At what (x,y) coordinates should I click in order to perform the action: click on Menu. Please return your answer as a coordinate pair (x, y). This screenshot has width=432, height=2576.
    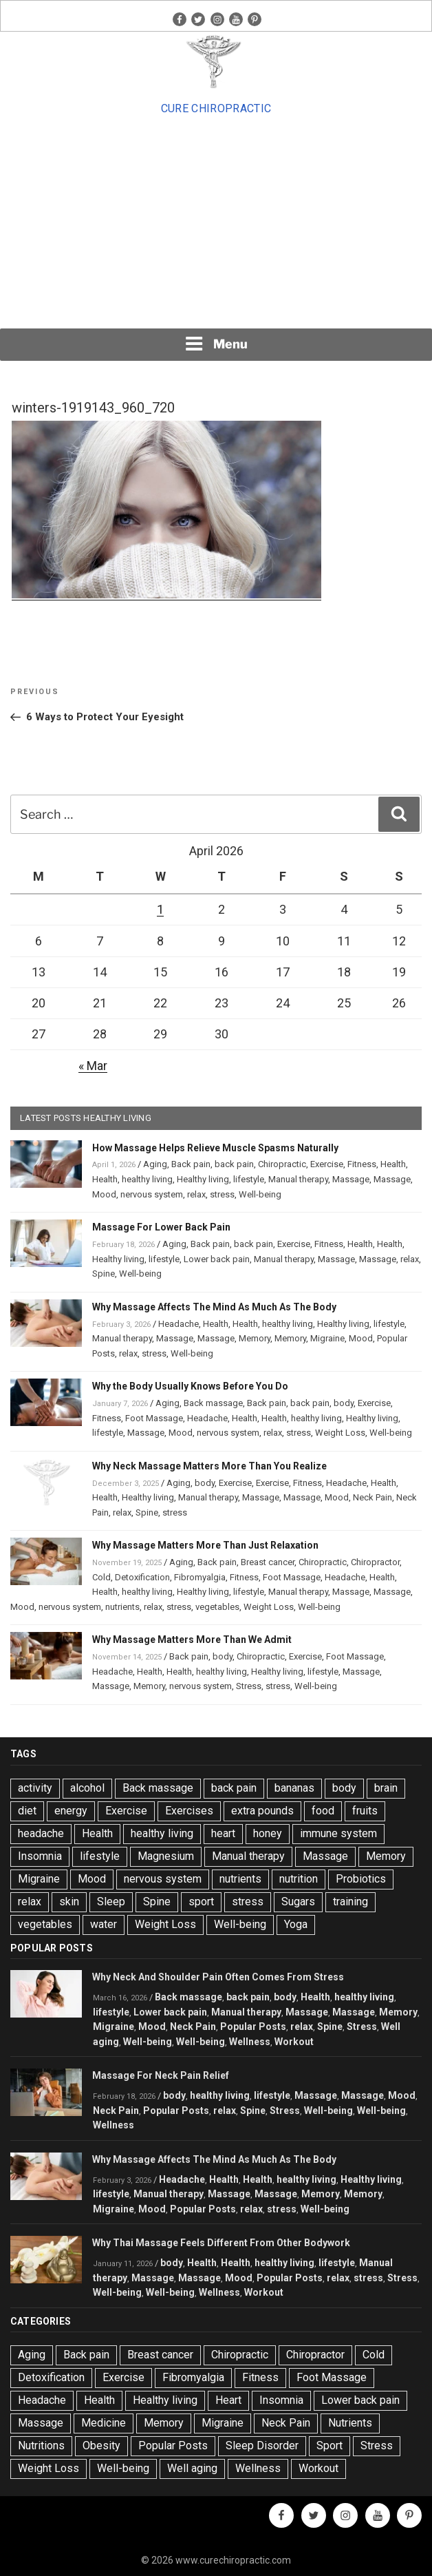
    Looking at the image, I should click on (216, 343).